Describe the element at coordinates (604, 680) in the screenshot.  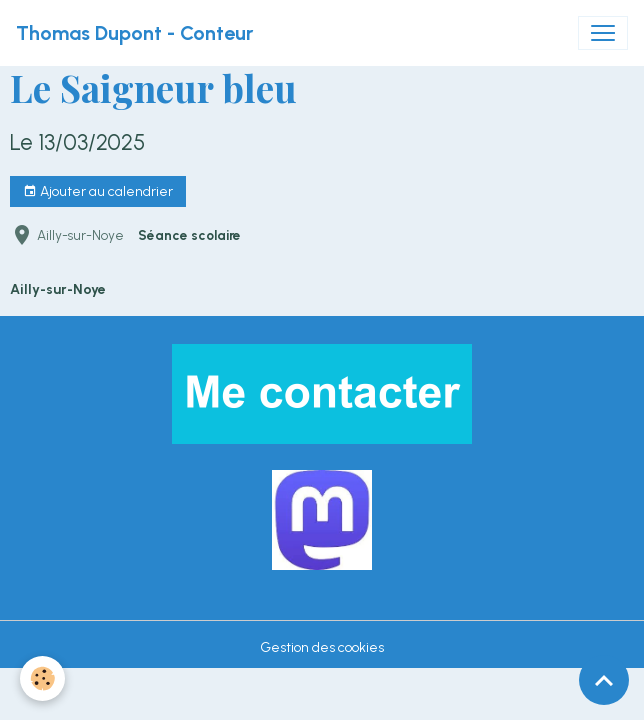
I see `[Scroll top]` at that location.